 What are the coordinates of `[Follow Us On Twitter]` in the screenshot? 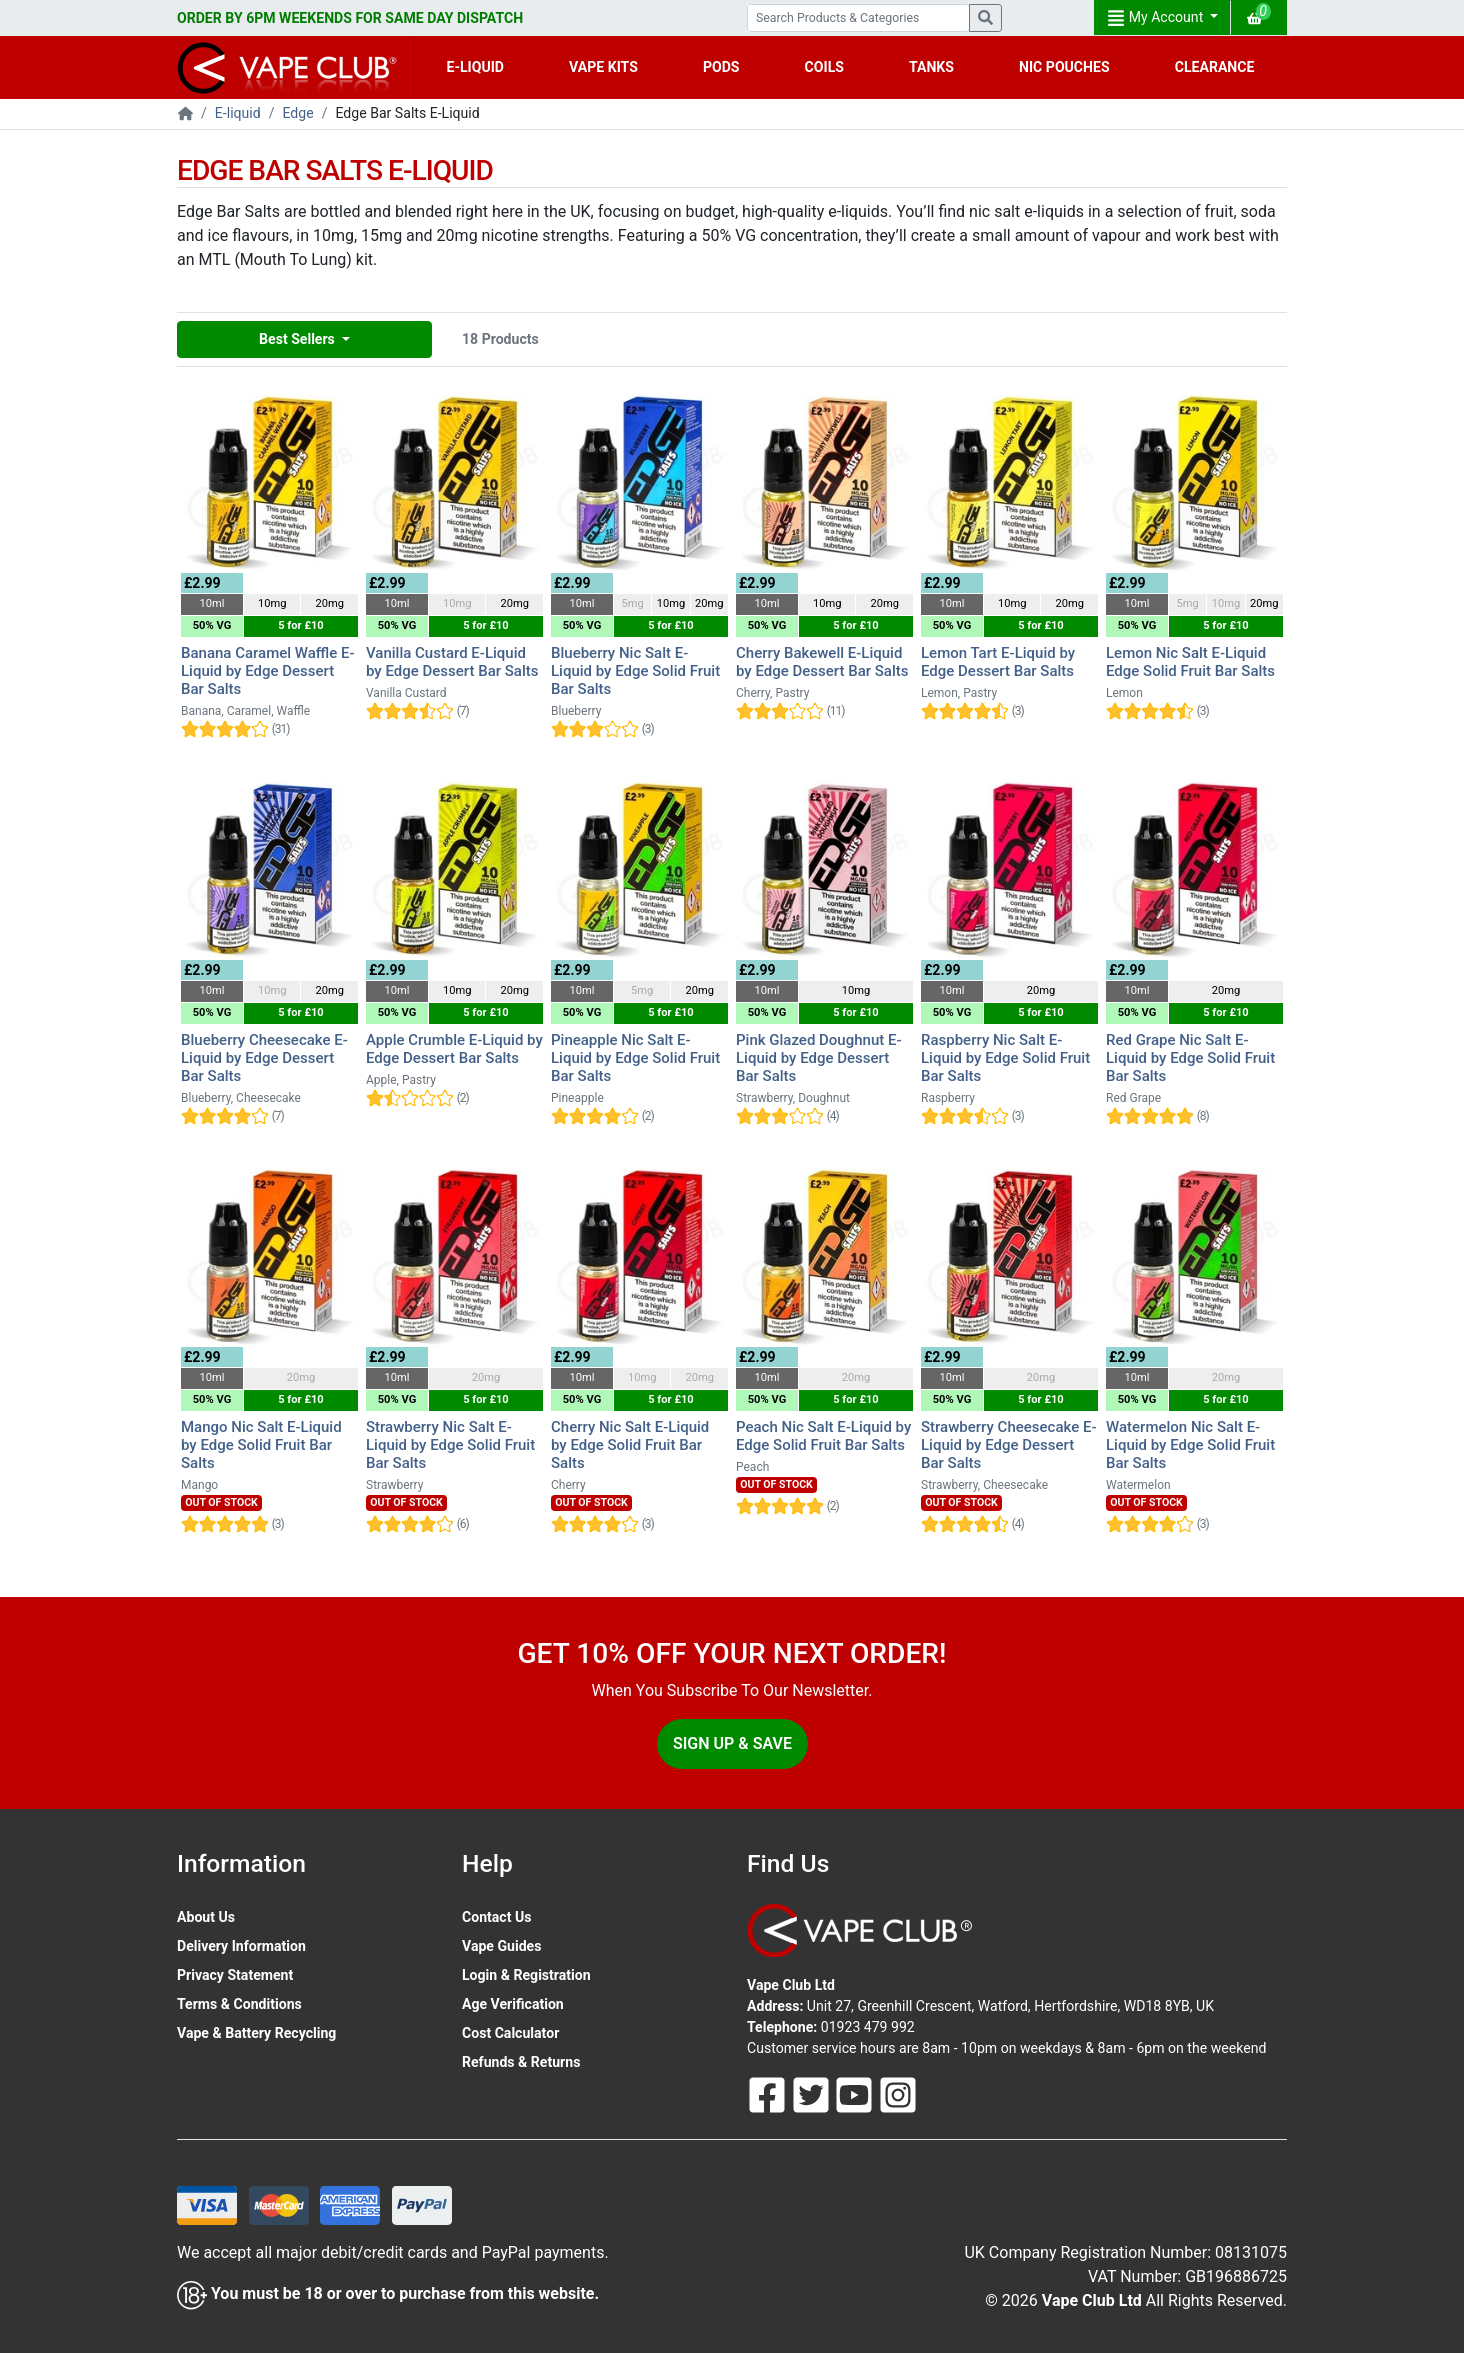 It's located at (813, 2094).